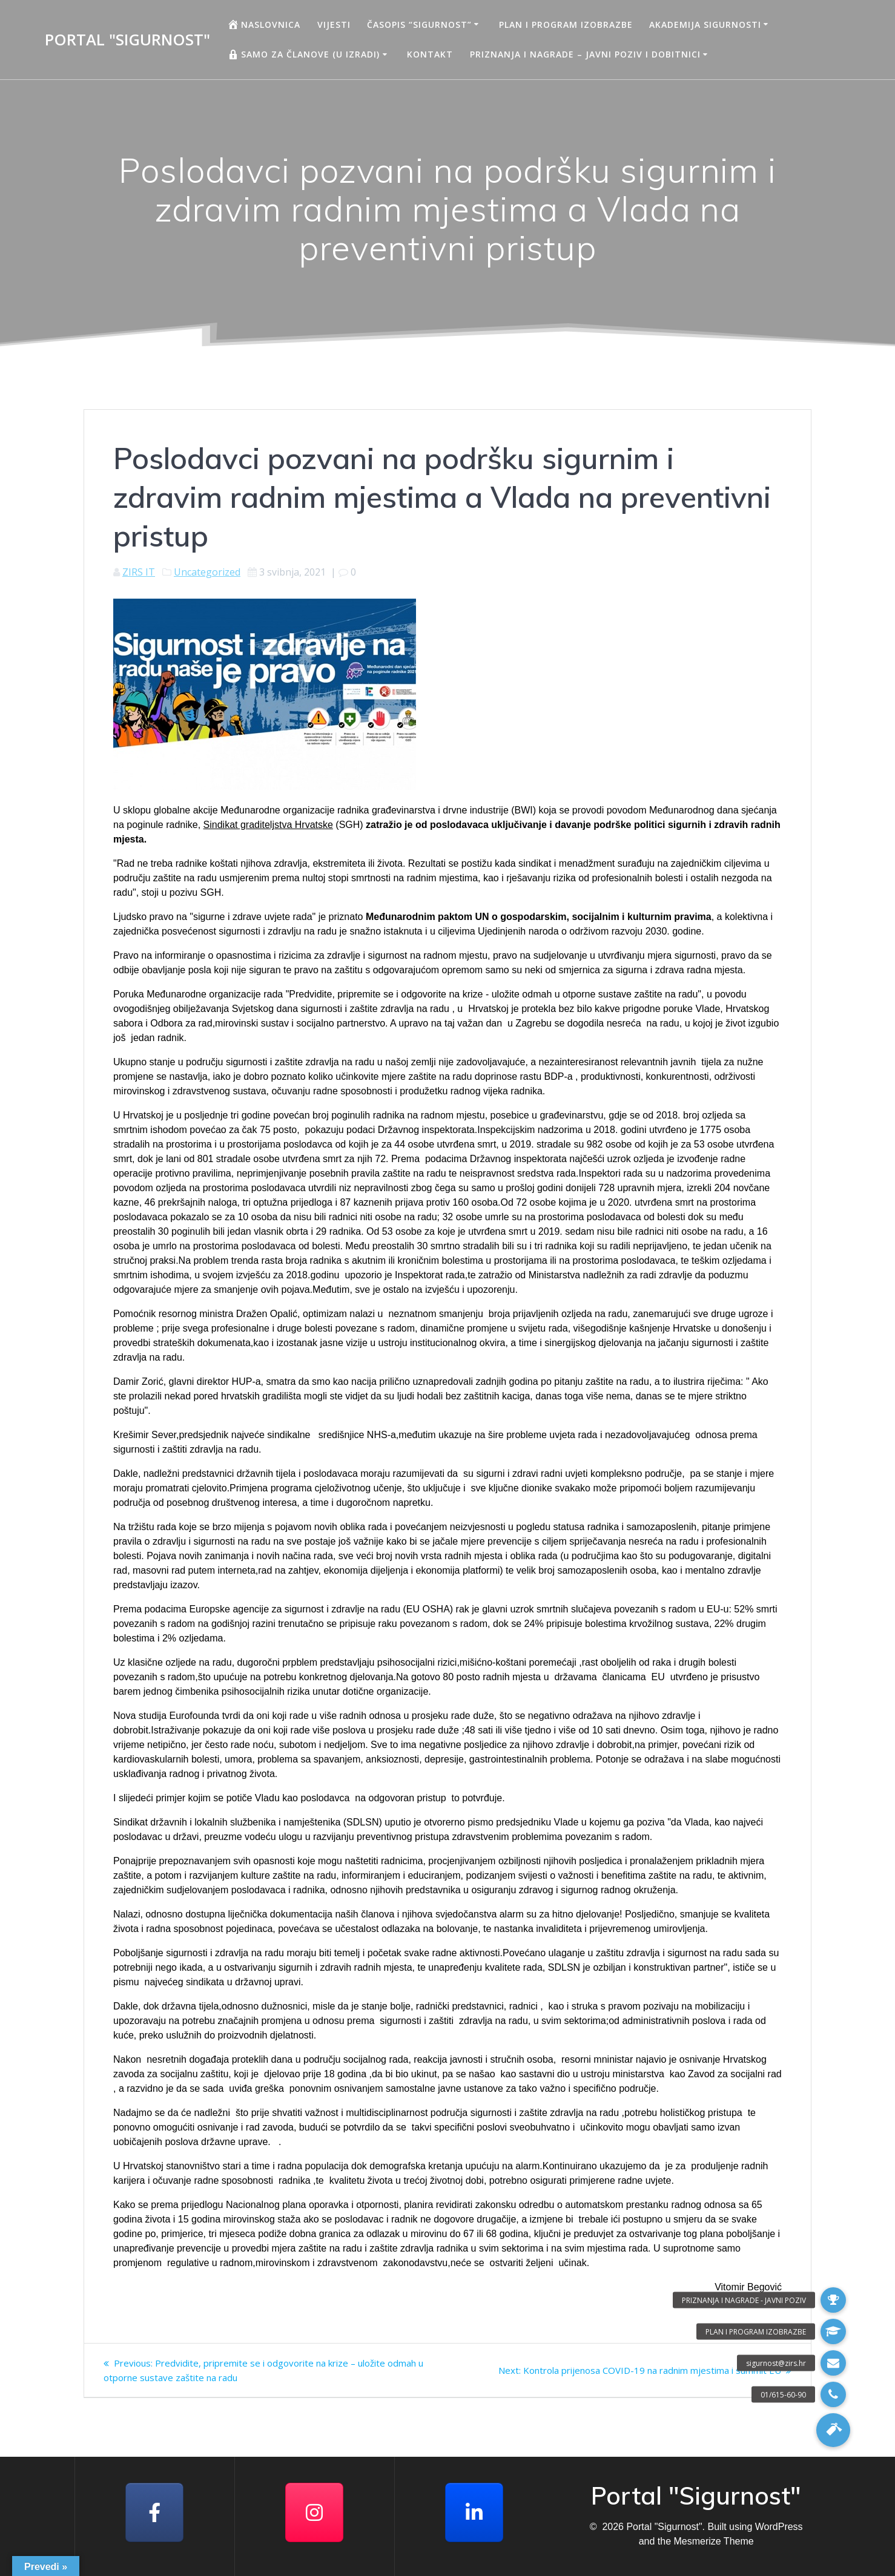  Describe the element at coordinates (833, 2430) in the screenshot. I see `[button]` at that location.